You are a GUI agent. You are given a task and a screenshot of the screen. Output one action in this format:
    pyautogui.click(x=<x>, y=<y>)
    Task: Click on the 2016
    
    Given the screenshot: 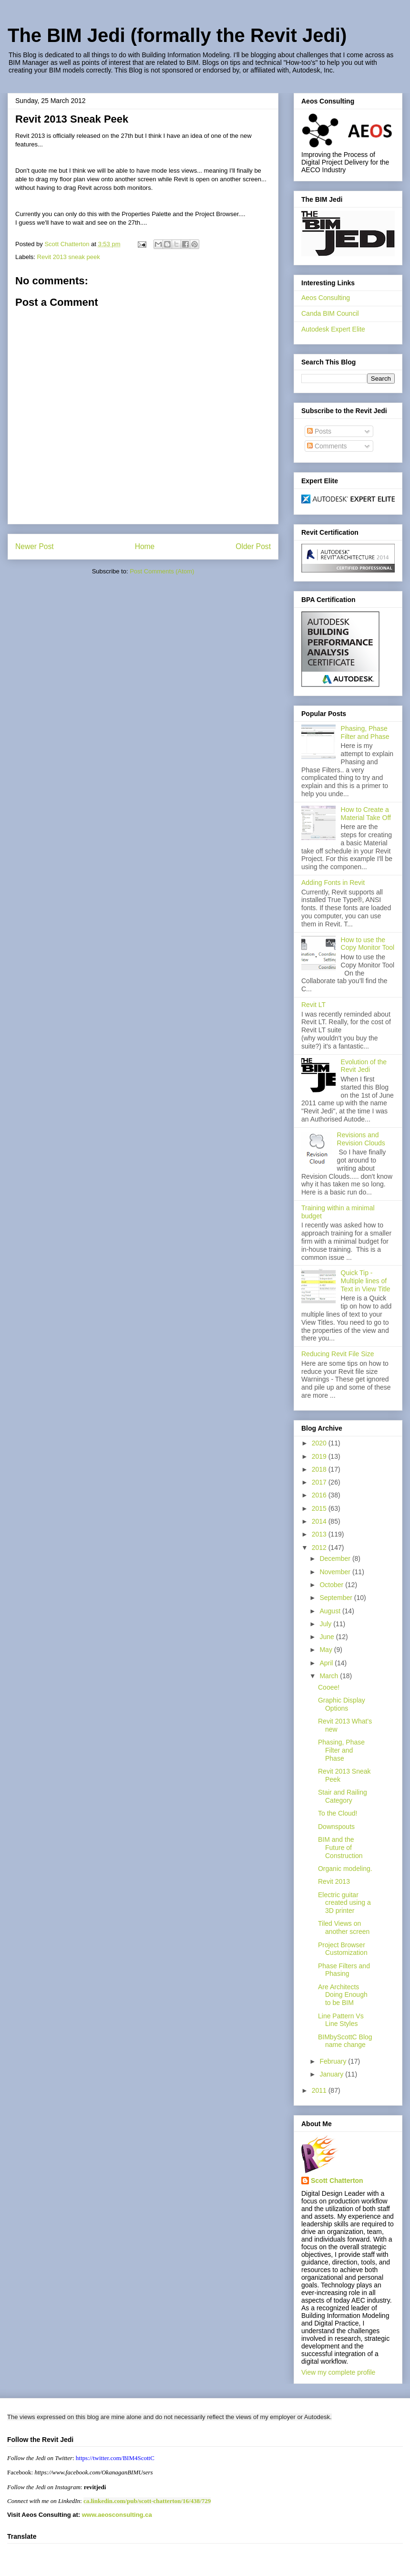 What is the action you would take?
    pyautogui.click(x=320, y=1495)
    